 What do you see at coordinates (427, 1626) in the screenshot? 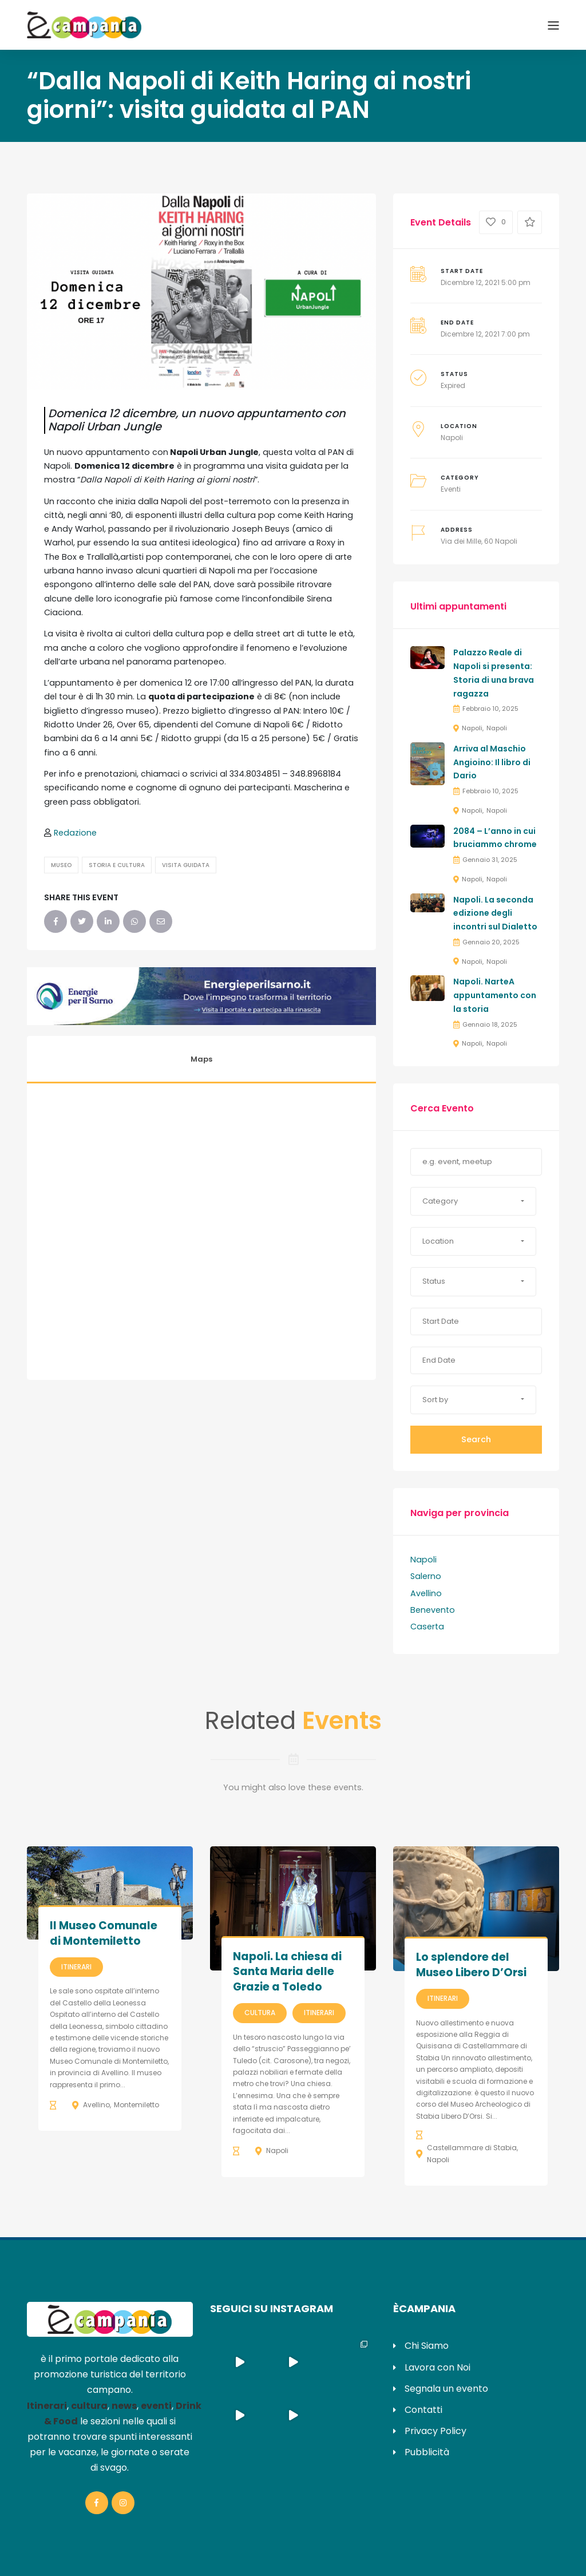
I see `Caserta` at bounding box center [427, 1626].